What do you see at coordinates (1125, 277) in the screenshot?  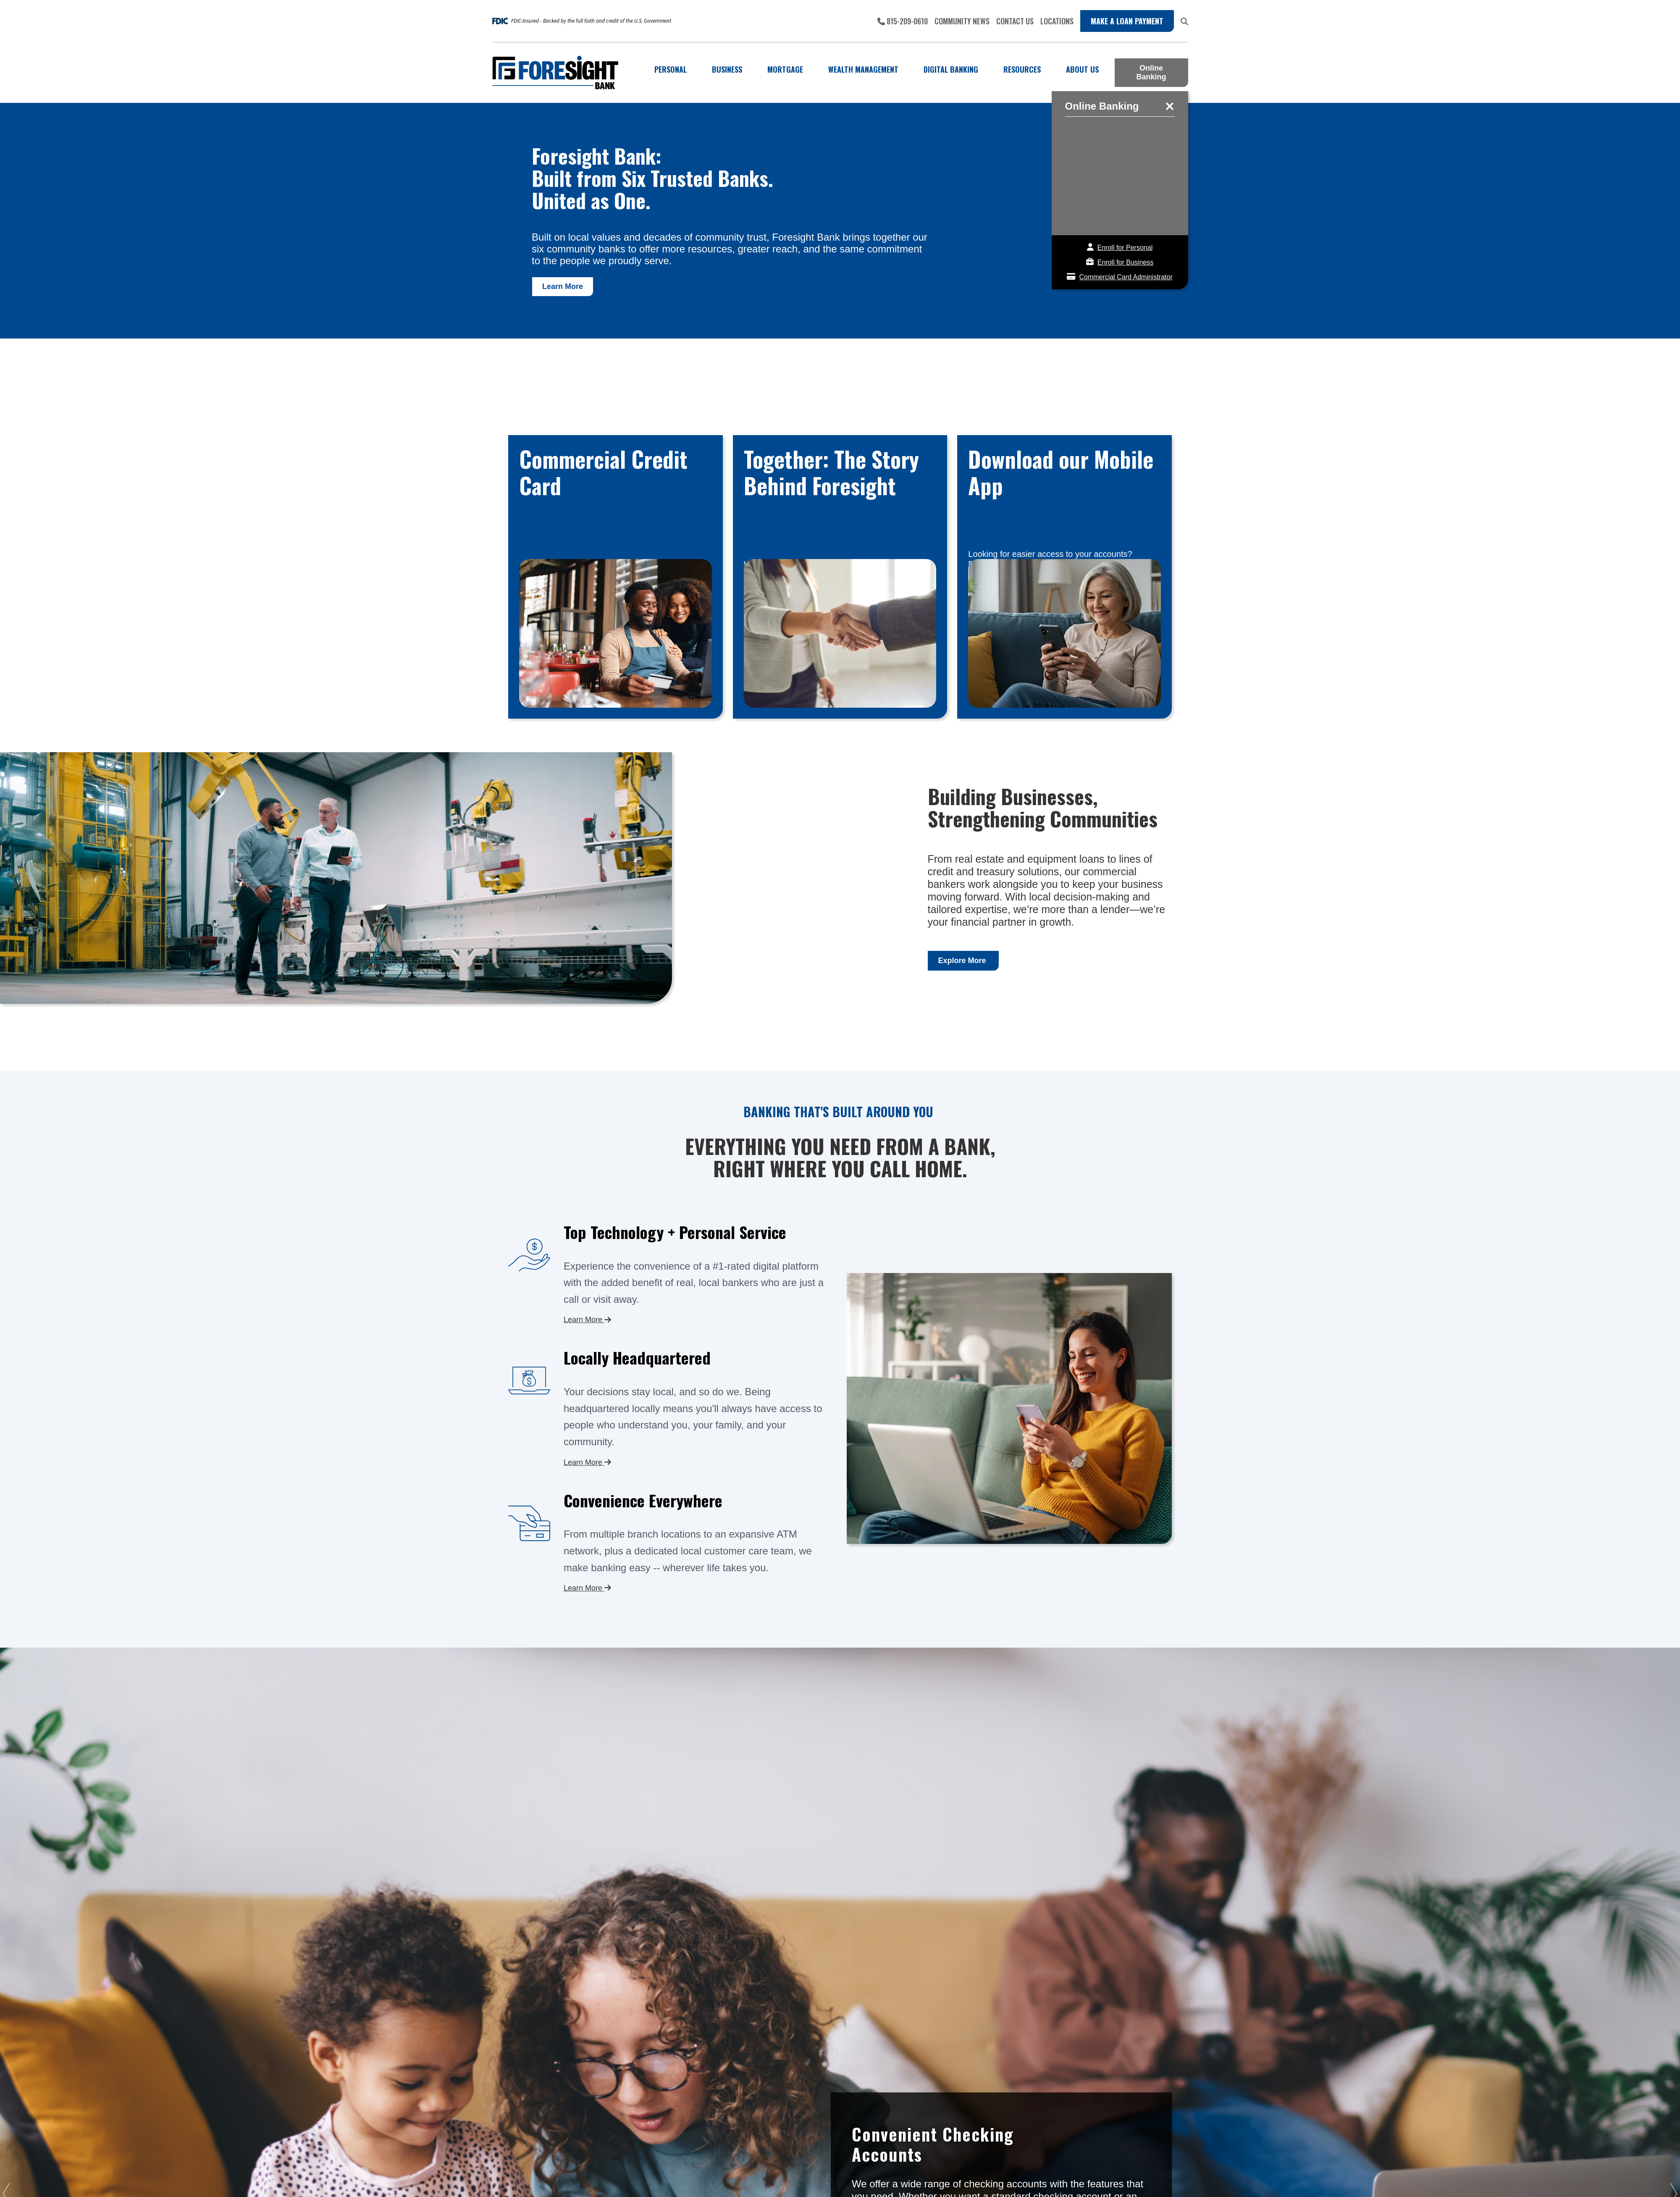 I see `Commercial Card Administrator` at bounding box center [1125, 277].